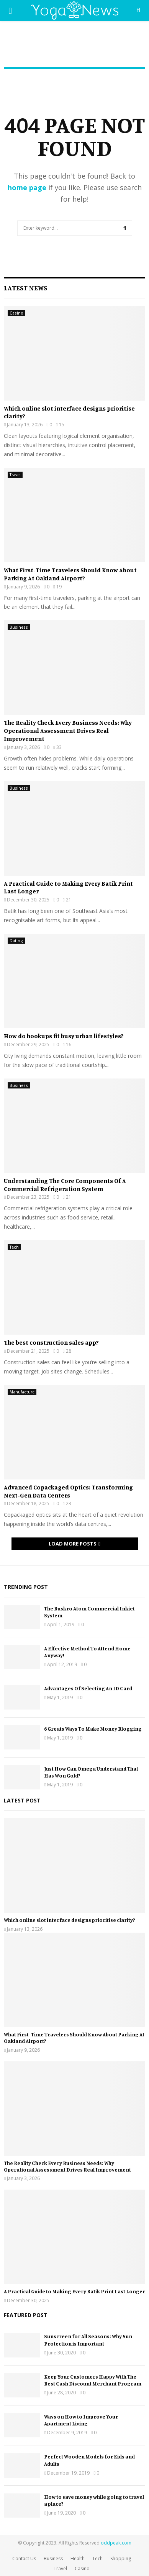 This screenshot has height=2576, width=149. What do you see at coordinates (70, 574) in the screenshot?
I see `What First-Time Travelers Should Know About Parking At Oakland Airport?` at bounding box center [70, 574].